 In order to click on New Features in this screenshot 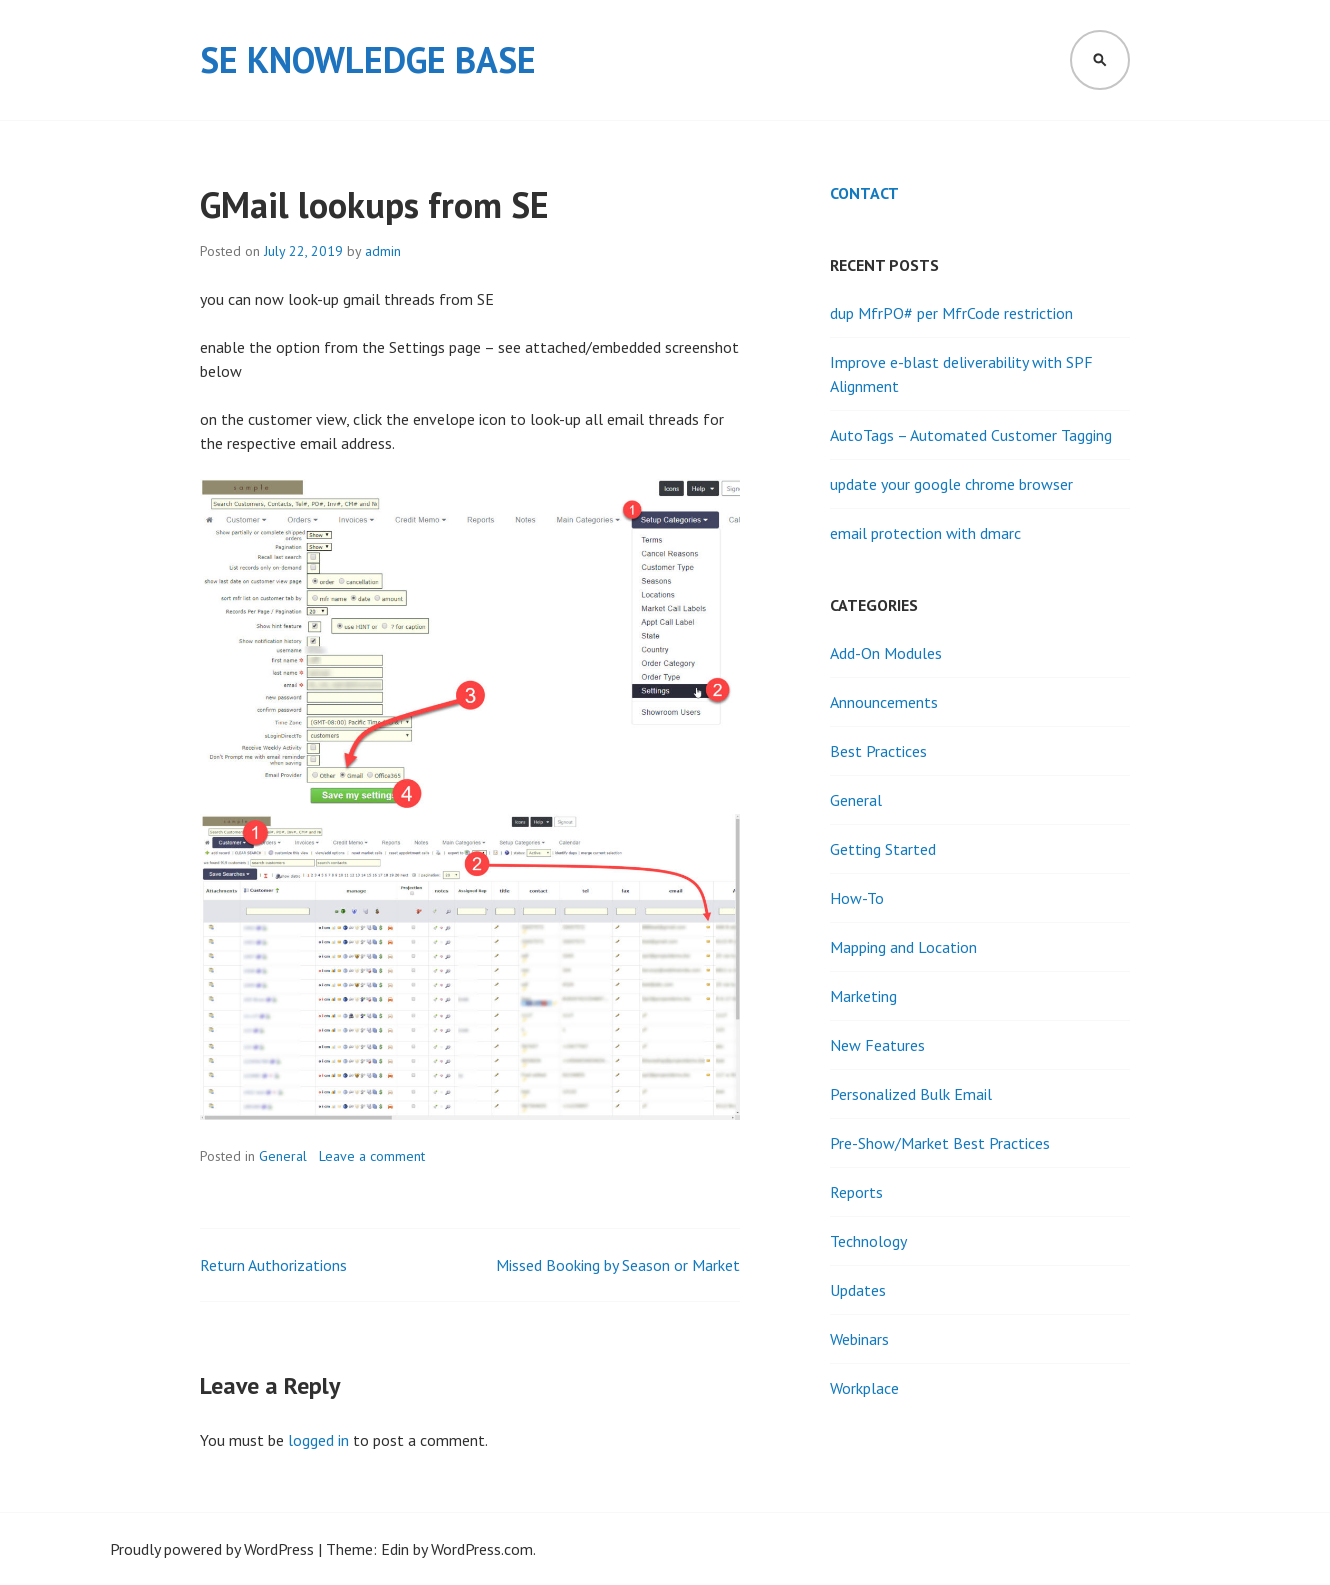, I will do `click(877, 1045)`.